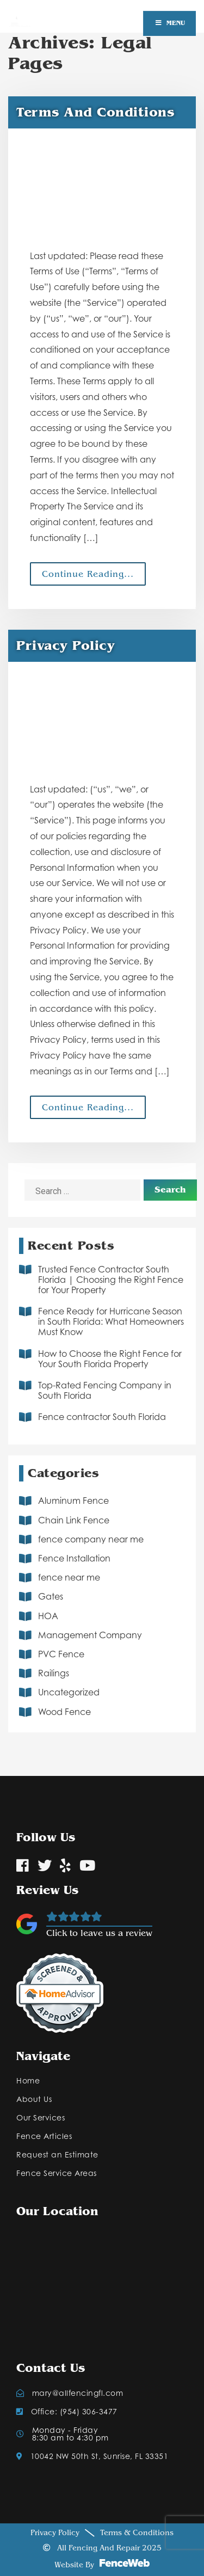 This screenshot has width=204, height=2576. What do you see at coordinates (61, 1654) in the screenshot?
I see `PVC Fence` at bounding box center [61, 1654].